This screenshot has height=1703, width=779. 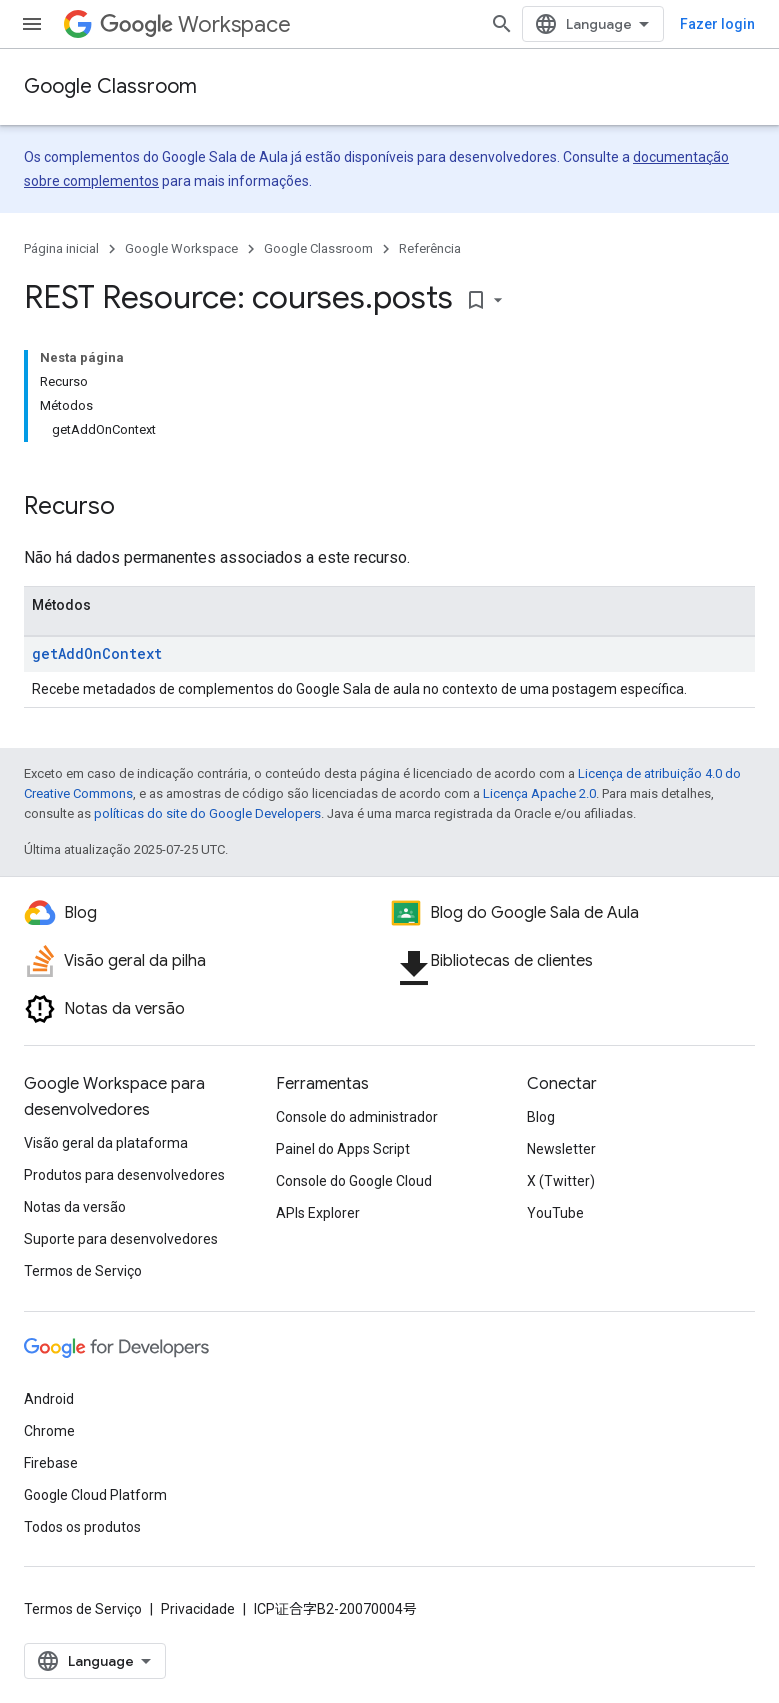 What do you see at coordinates (198, 1609) in the screenshot?
I see `Privacidade` at bounding box center [198, 1609].